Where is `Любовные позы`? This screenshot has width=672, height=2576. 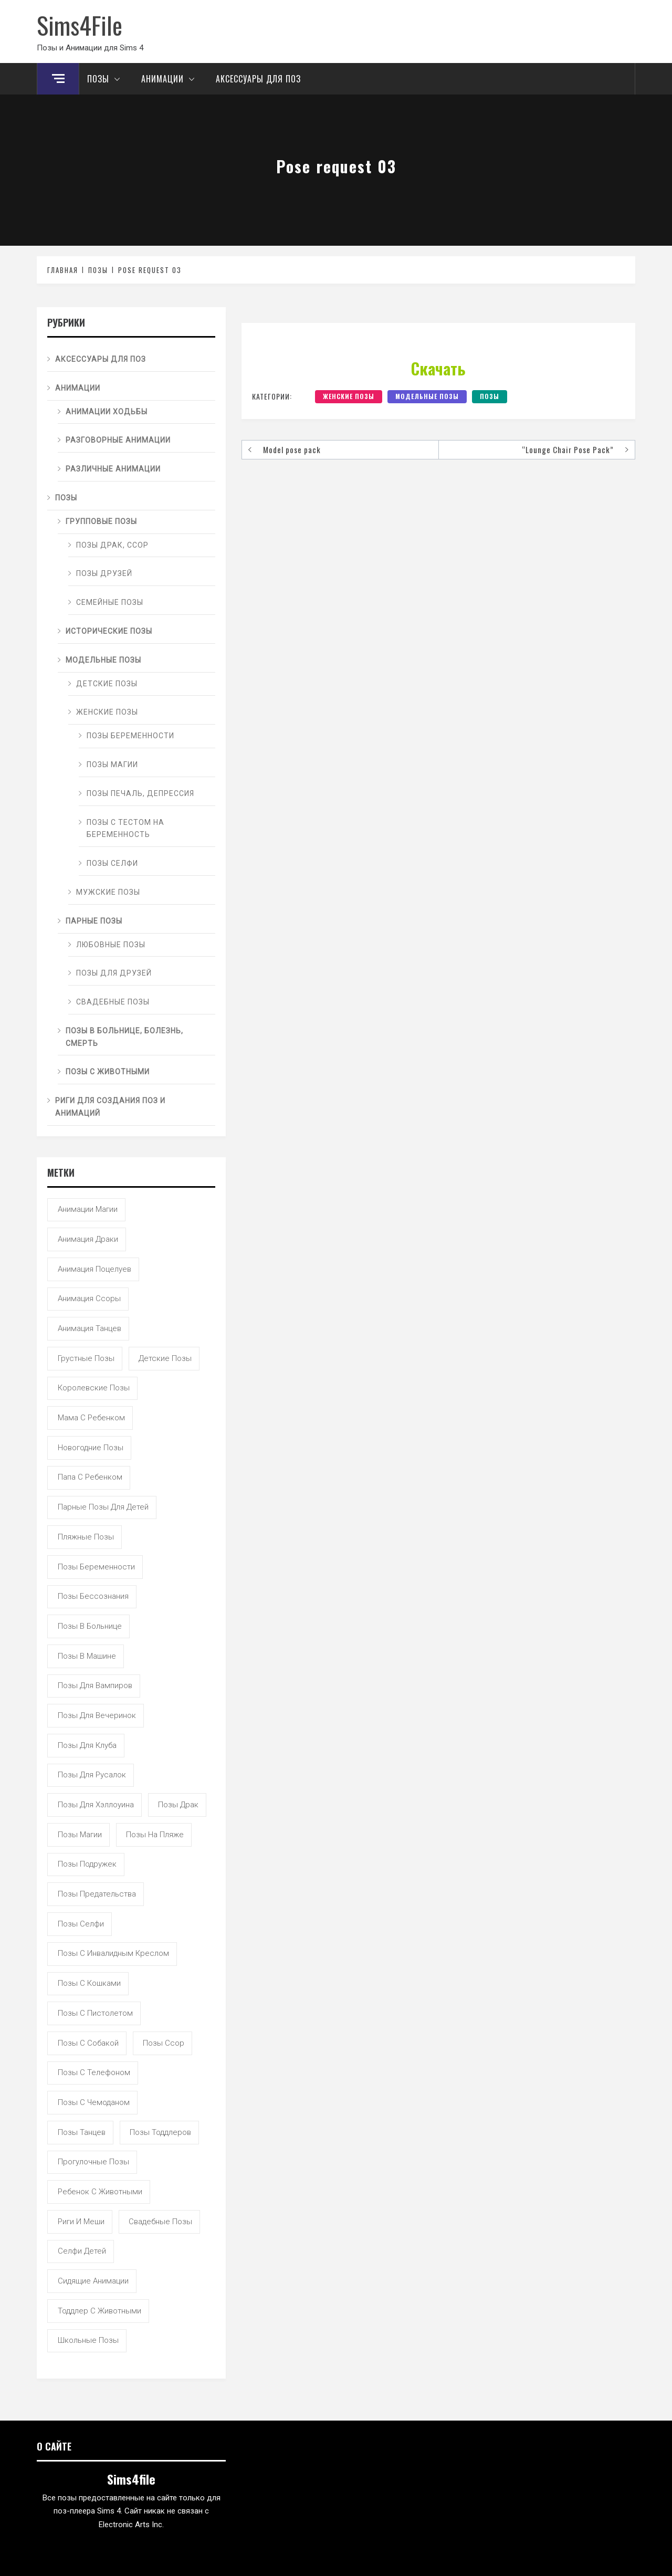
Любовные позы is located at coordinates (110, 944).